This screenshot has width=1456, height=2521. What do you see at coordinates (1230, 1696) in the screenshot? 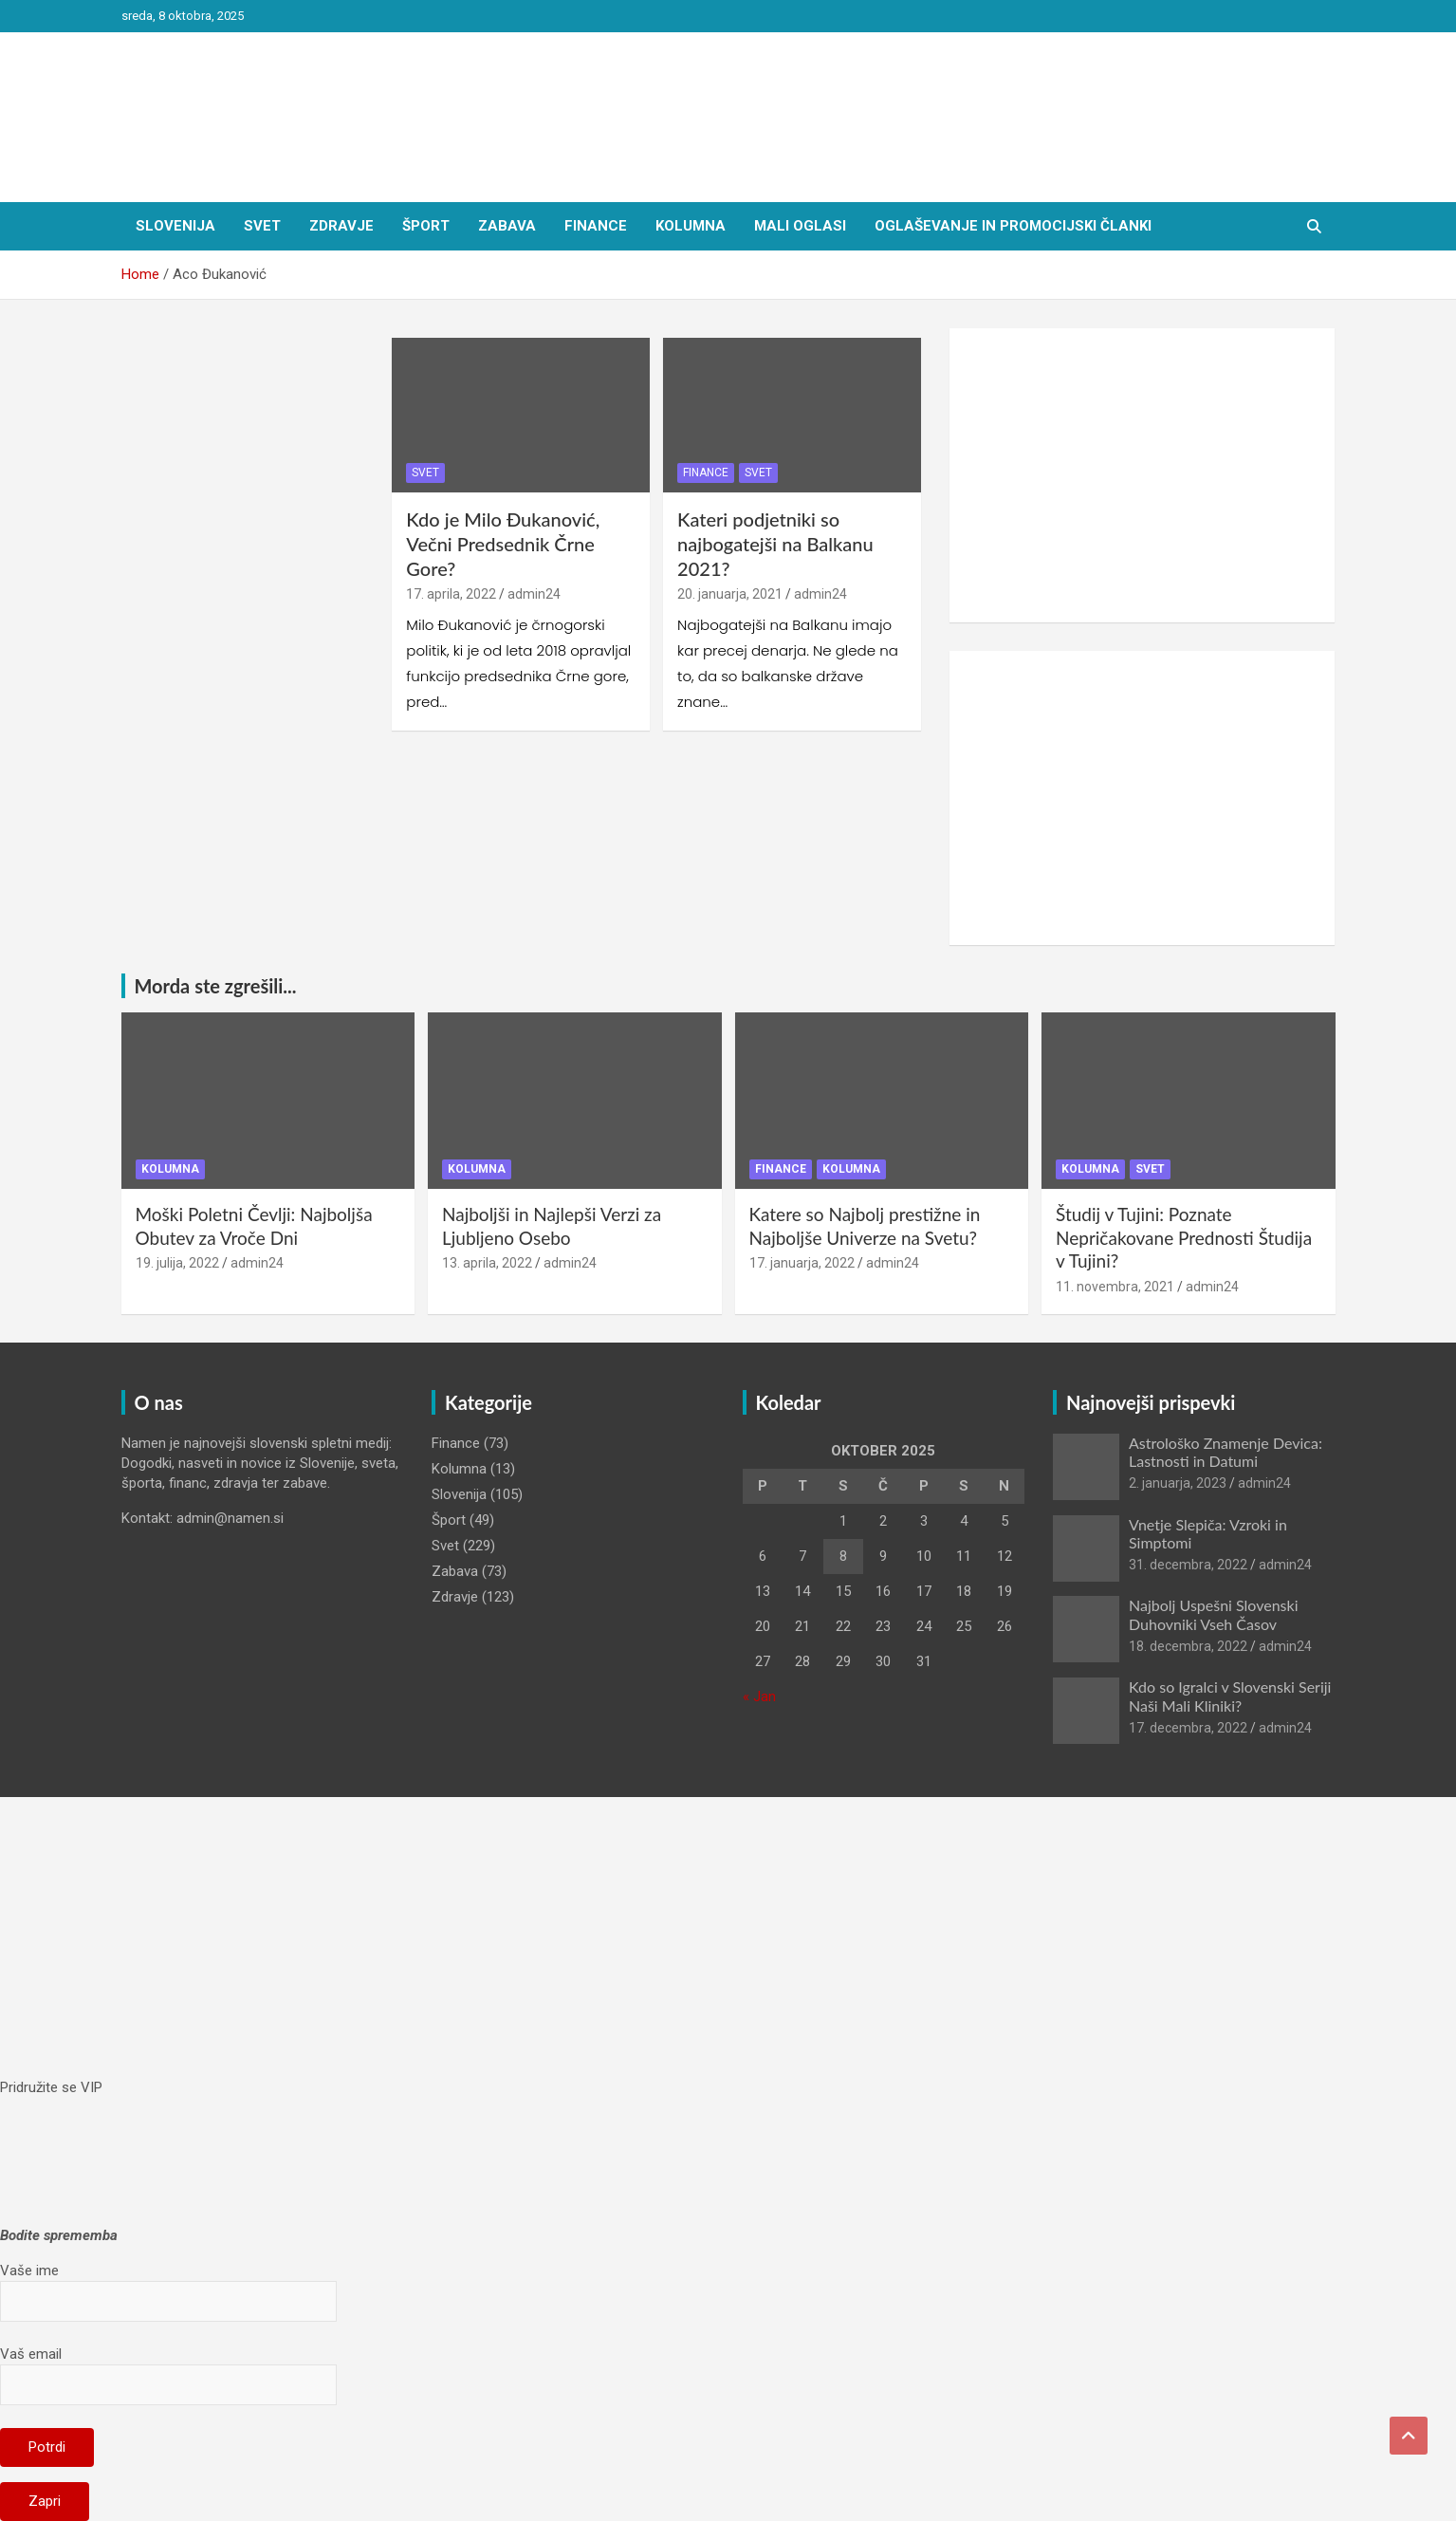
I see `Kdo so Igralci v Slovenski Seriji Naši Mali Kliniki?` at bounding box center [1230, 1696].